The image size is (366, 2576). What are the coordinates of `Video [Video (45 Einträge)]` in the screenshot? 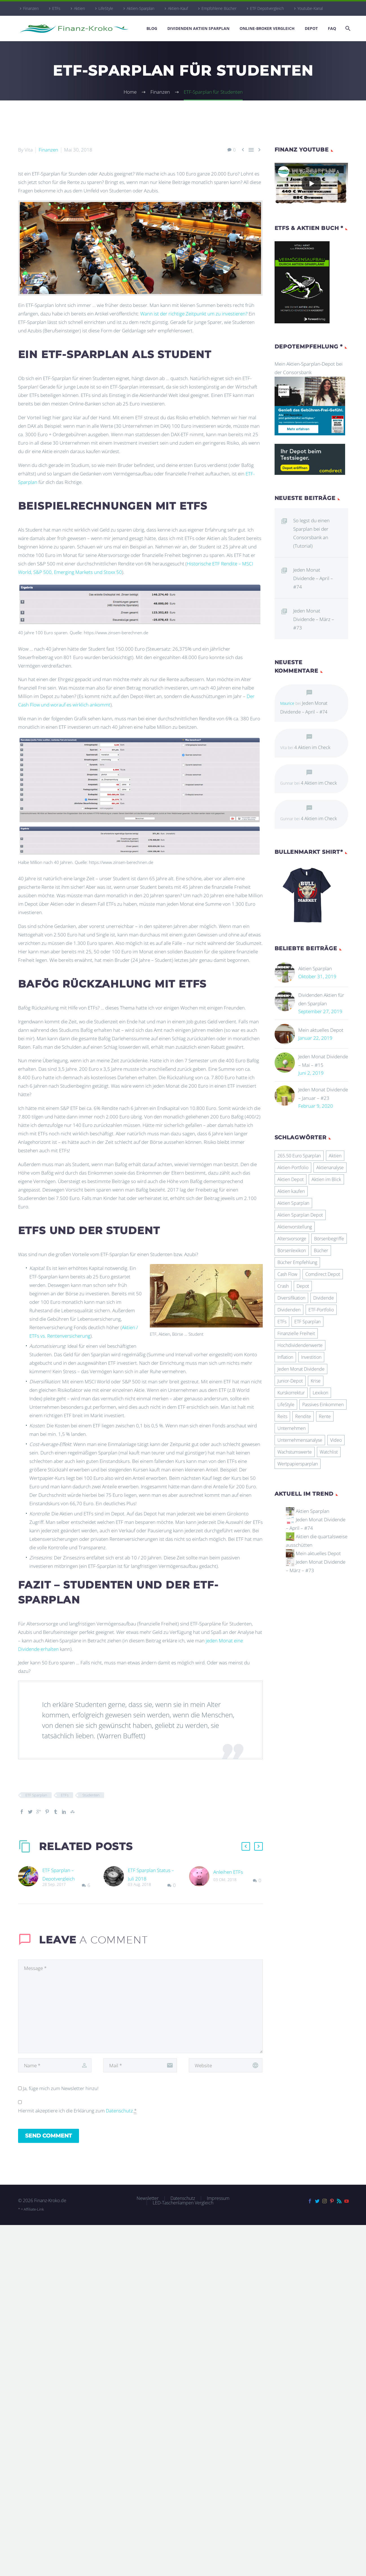 It's located at (336, 1440).